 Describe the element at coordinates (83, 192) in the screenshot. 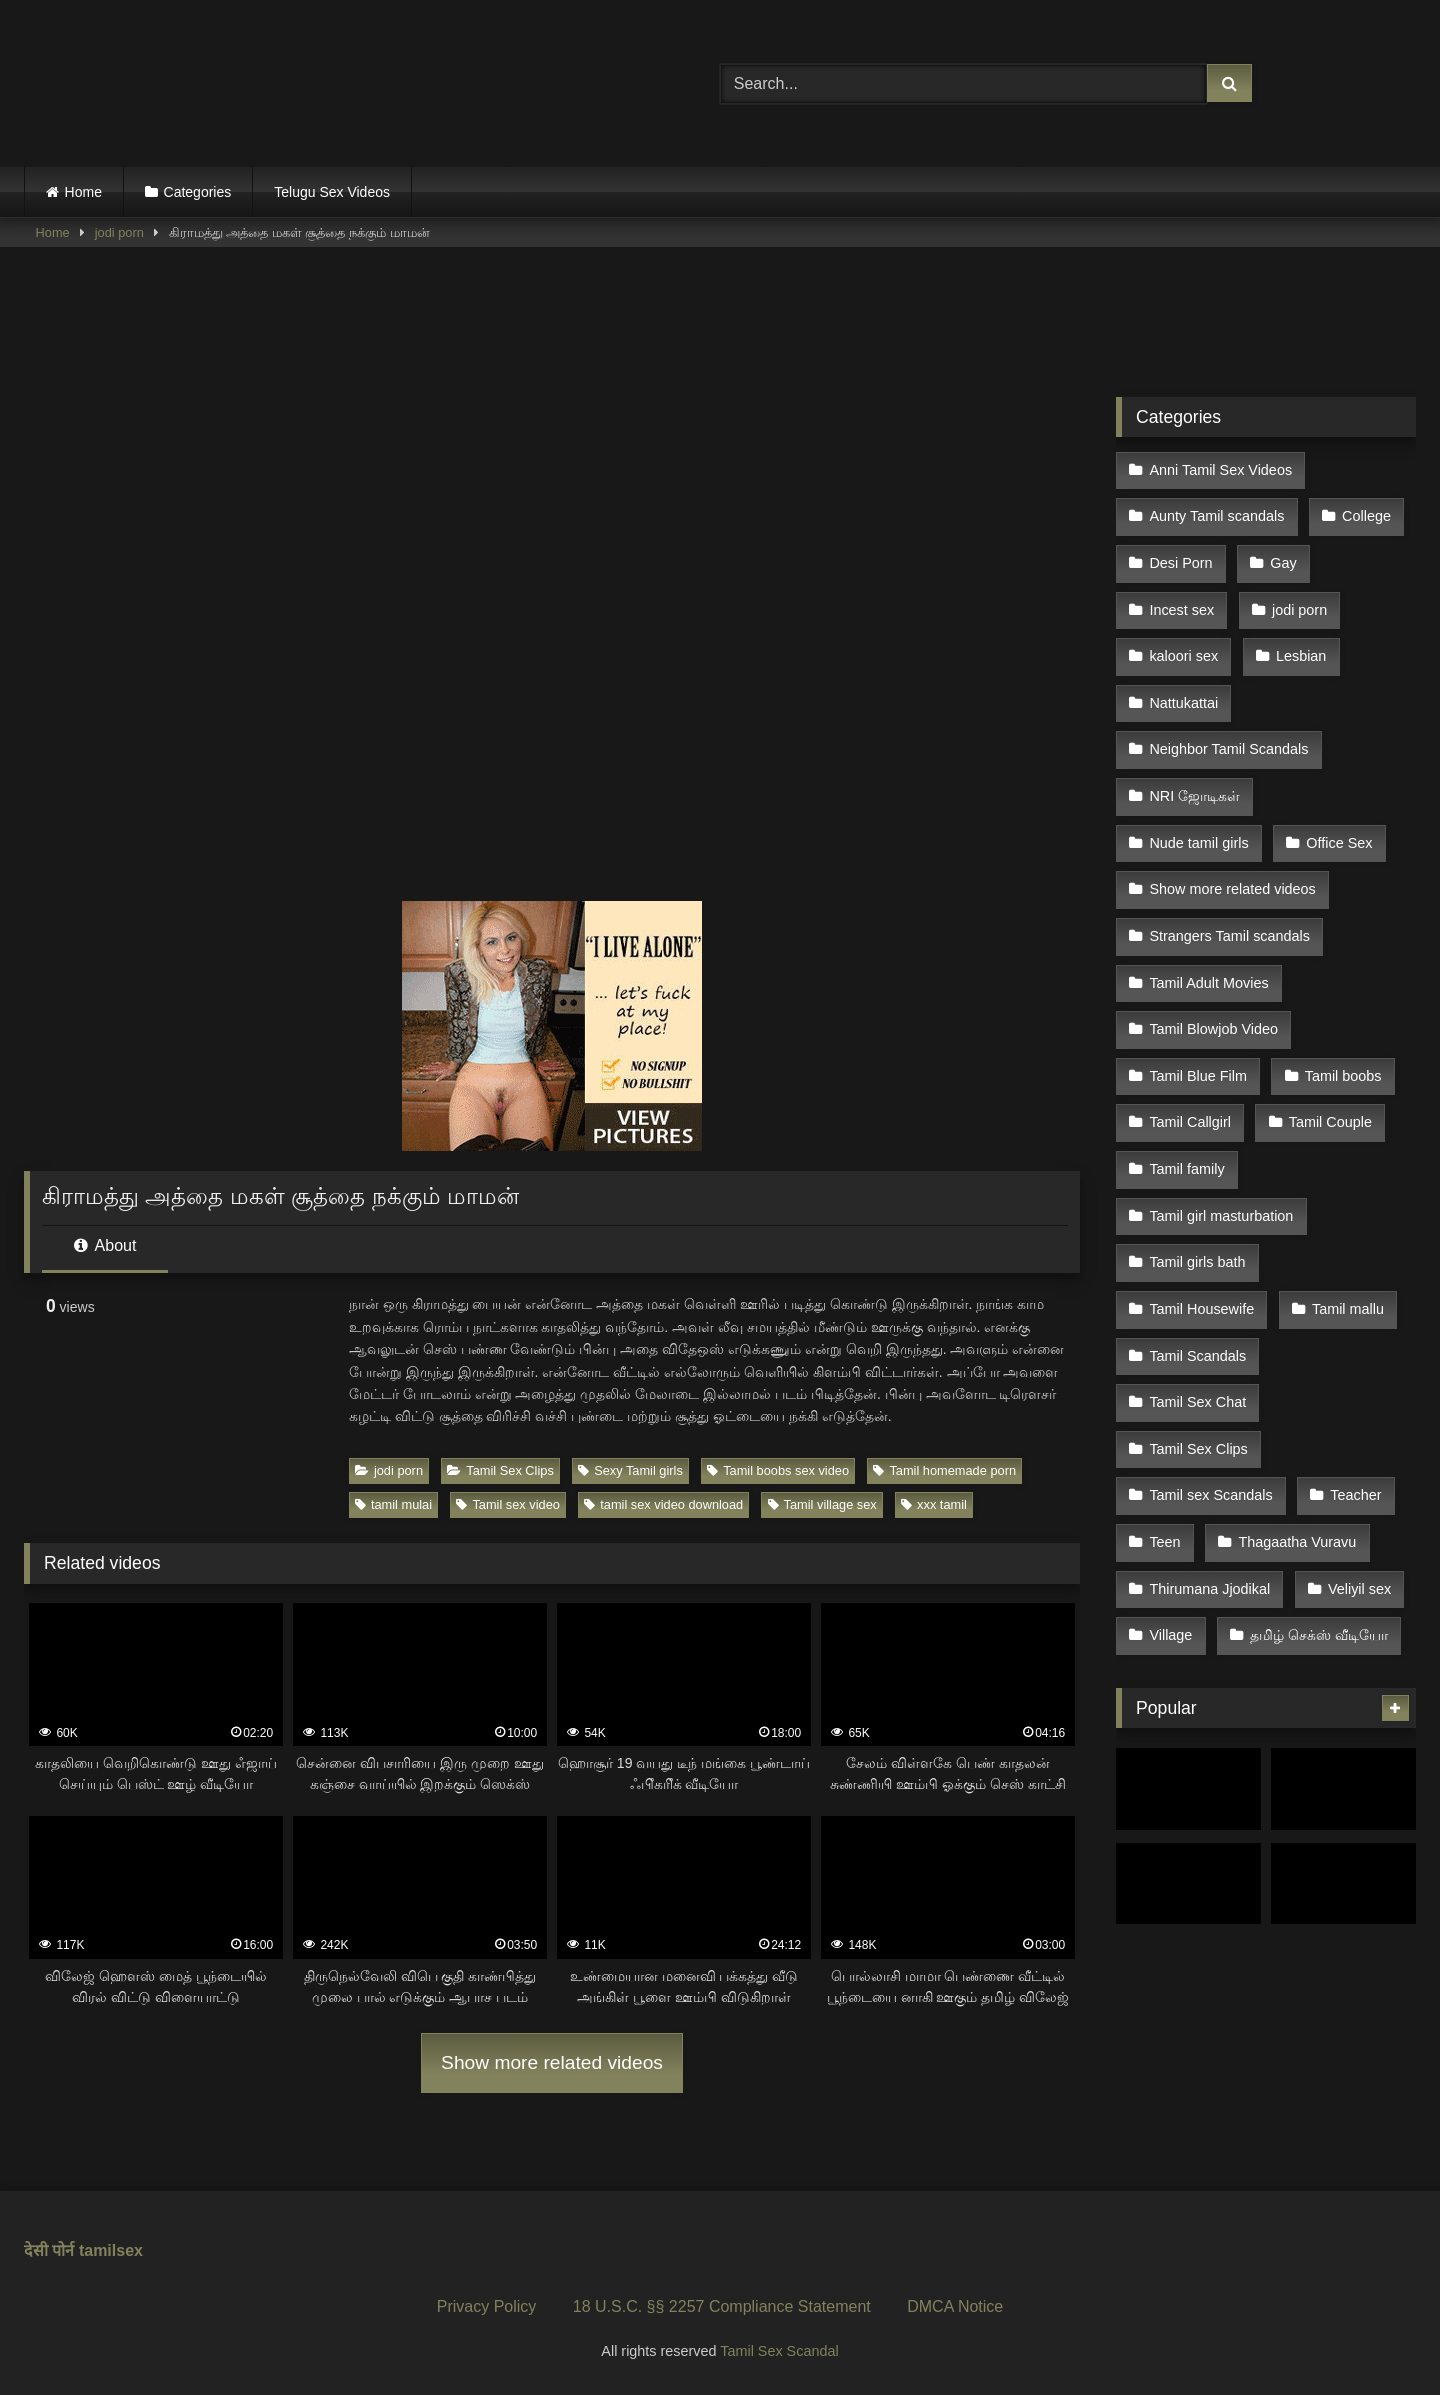

I see `Home` at that location.